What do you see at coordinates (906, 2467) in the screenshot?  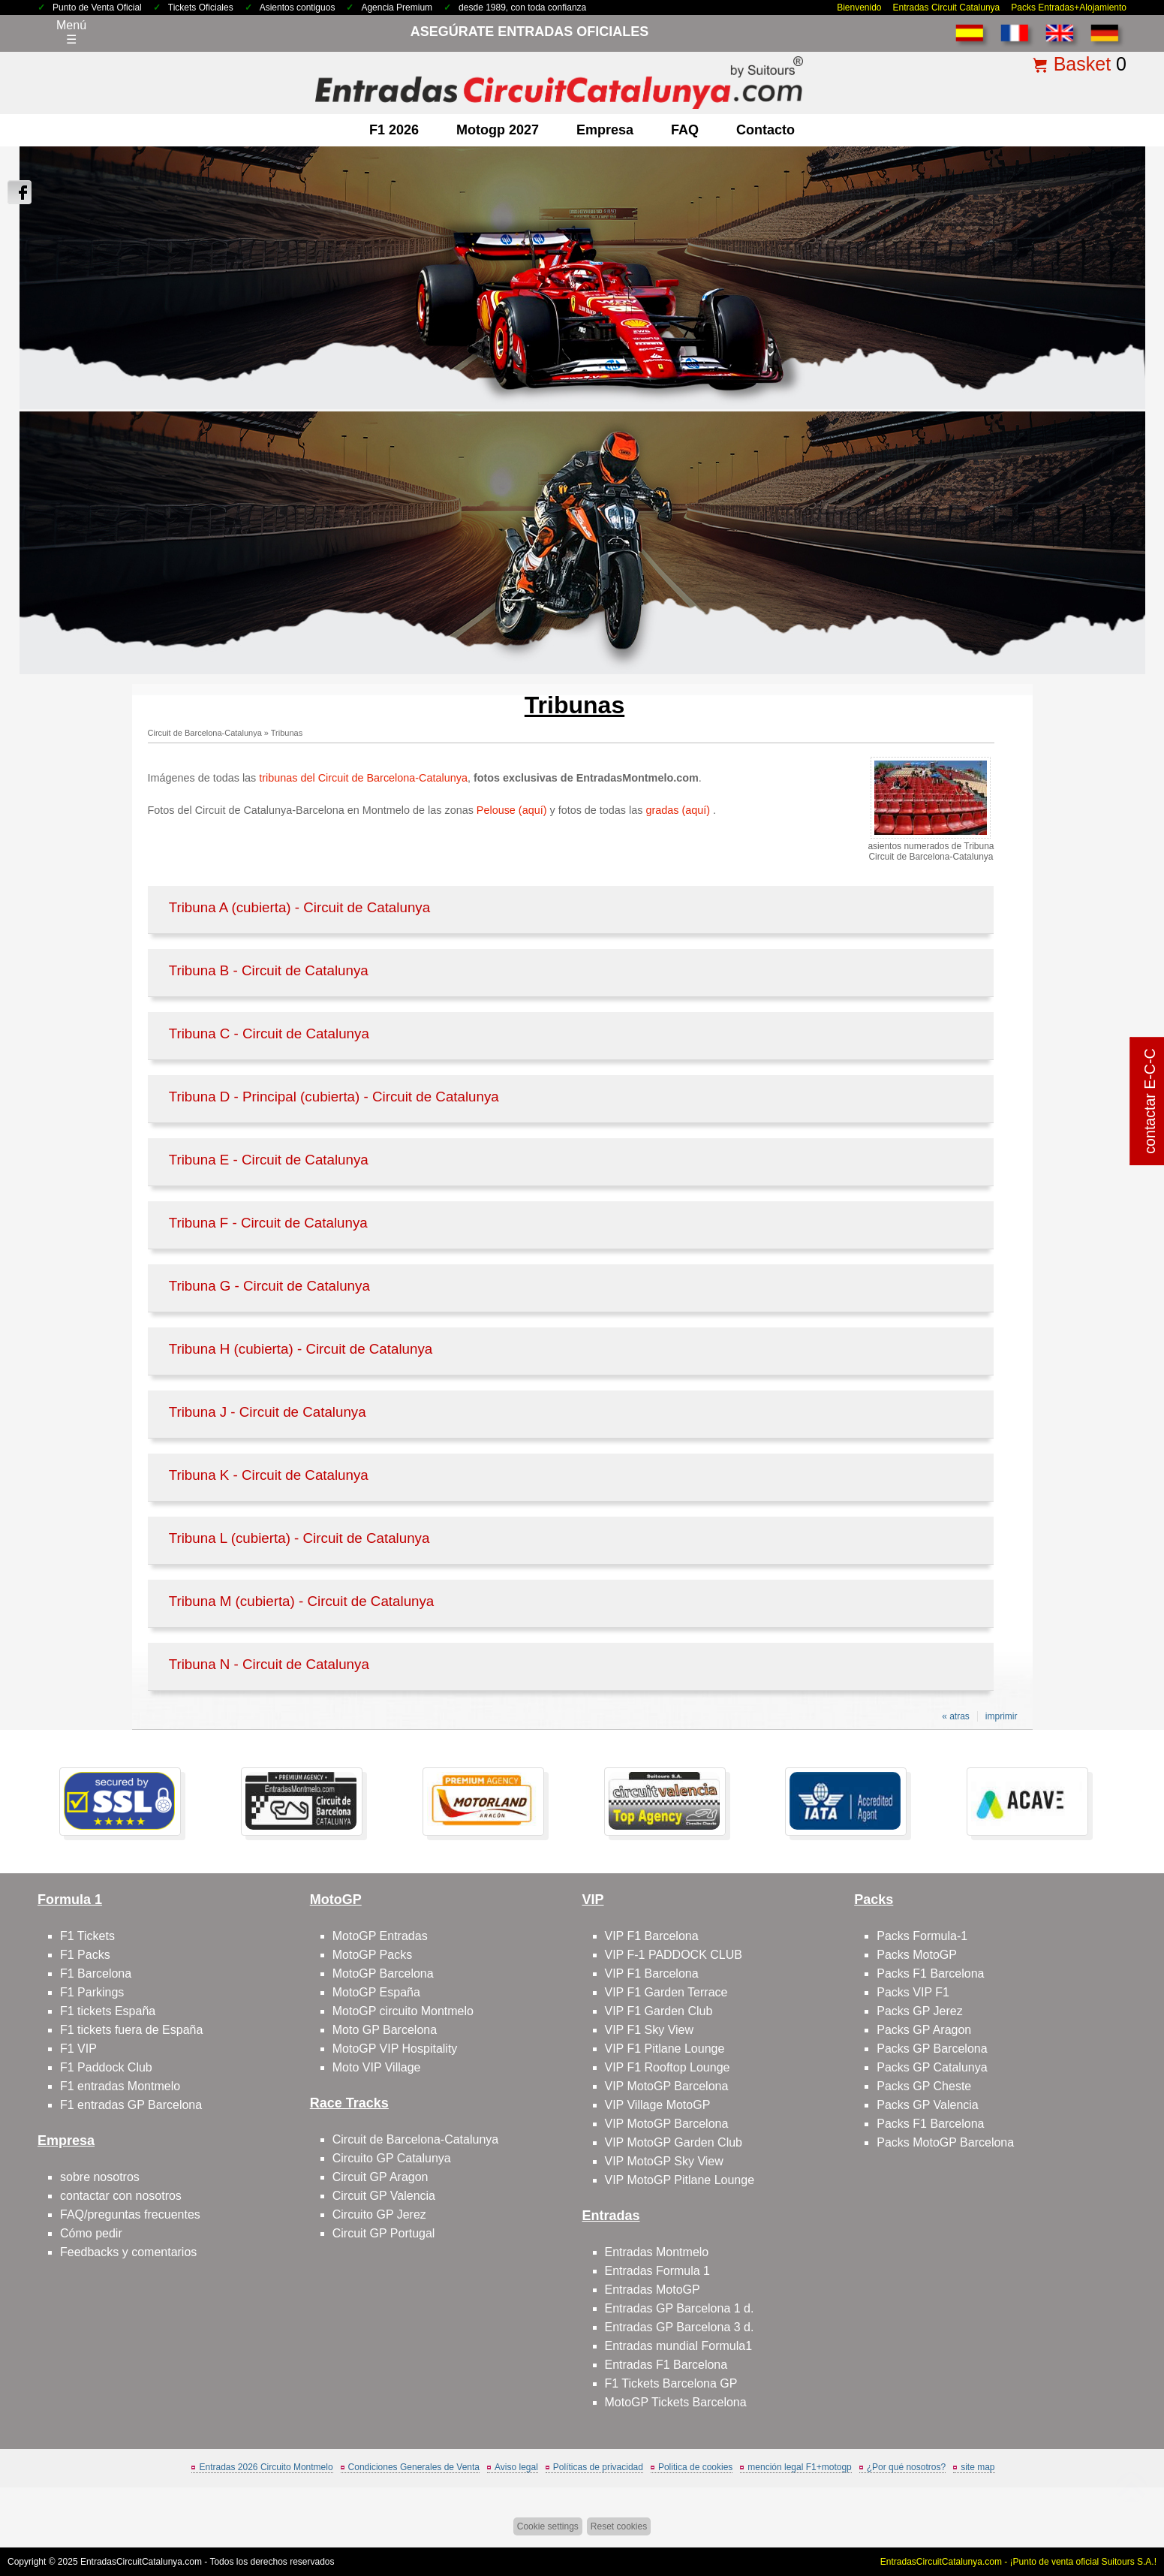 I see `¿Por qué nosotros?` at bounding box center [906, 2467].